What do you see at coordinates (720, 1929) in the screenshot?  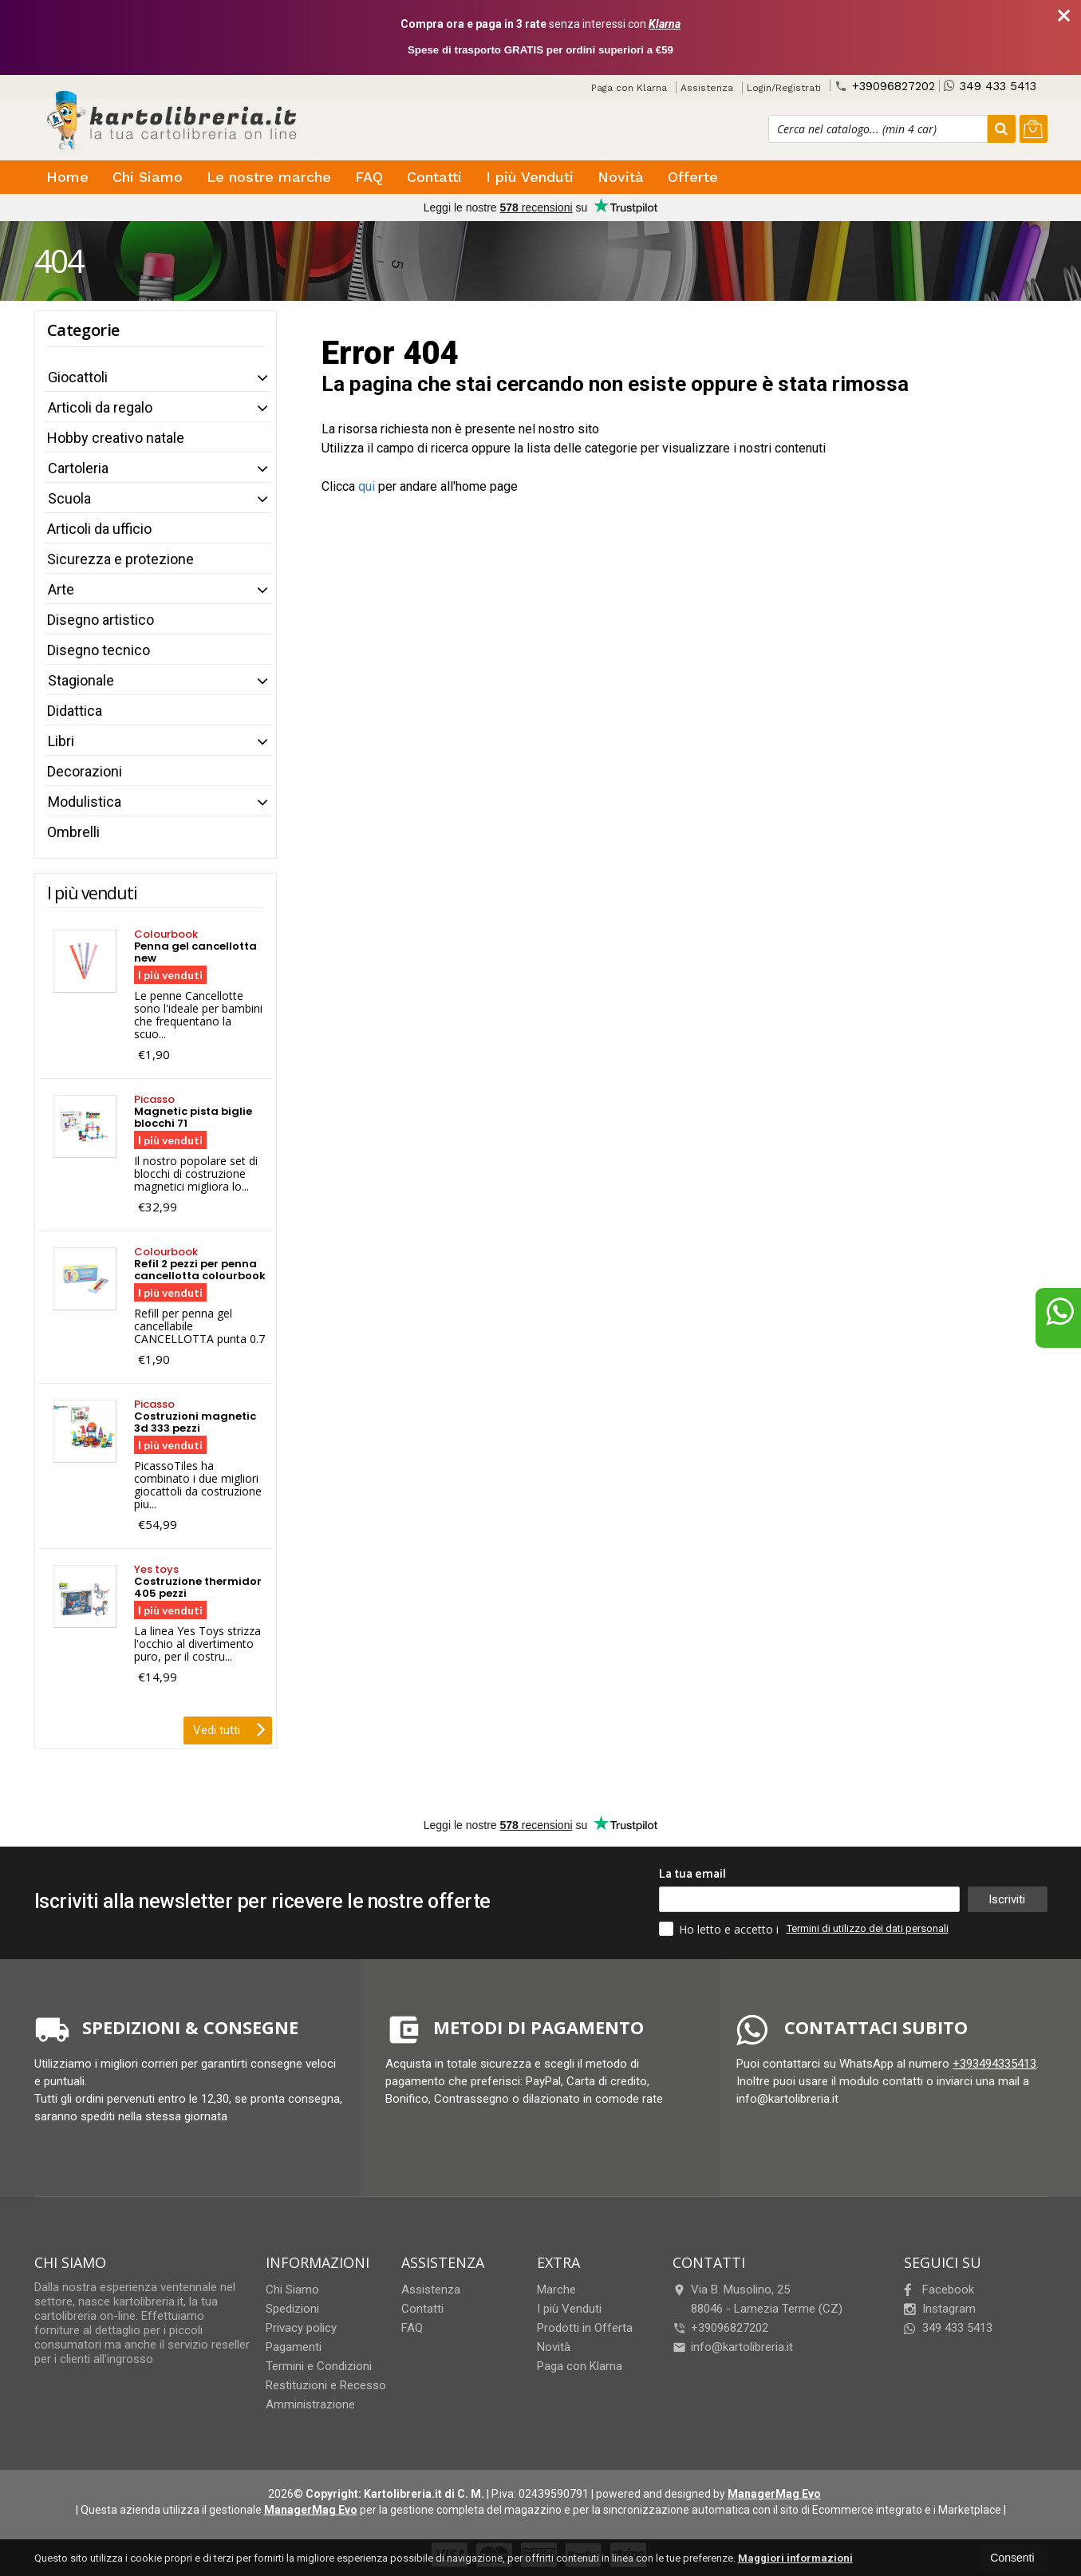 I see `Ho letto e accetto i` at bounding box center [720, 1929].